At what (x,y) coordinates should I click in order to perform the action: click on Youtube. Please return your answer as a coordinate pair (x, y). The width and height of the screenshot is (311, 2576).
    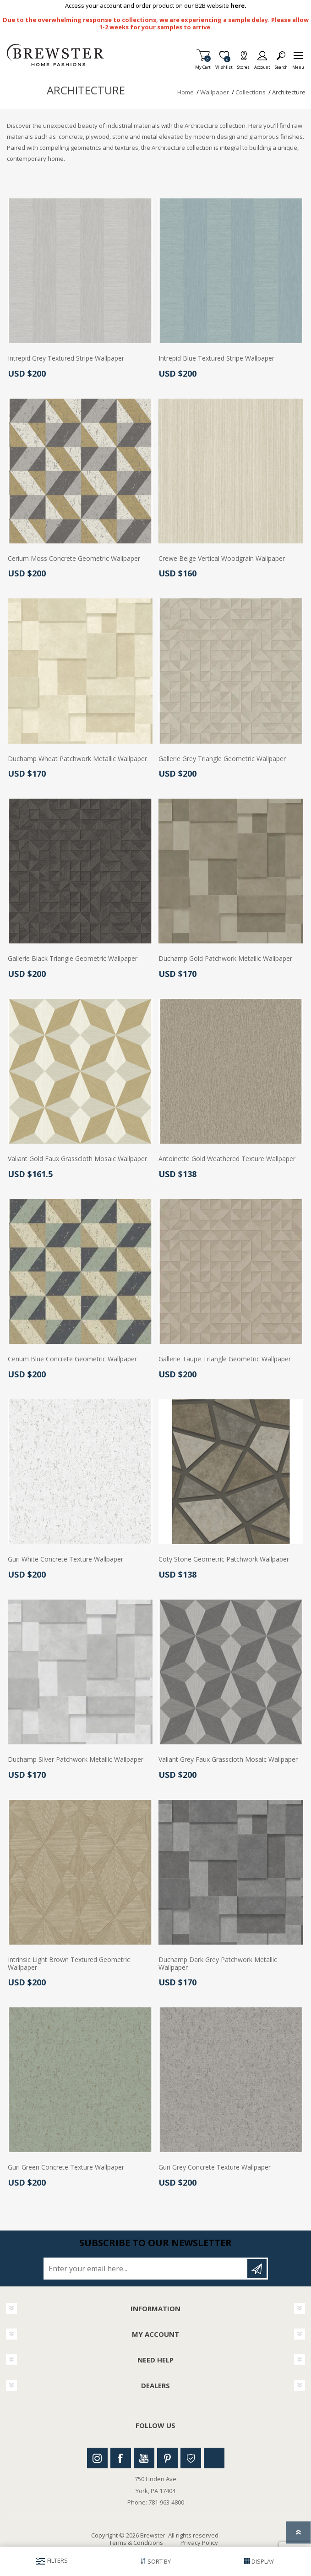
    Looking at the image, I should click on (144, 2458).